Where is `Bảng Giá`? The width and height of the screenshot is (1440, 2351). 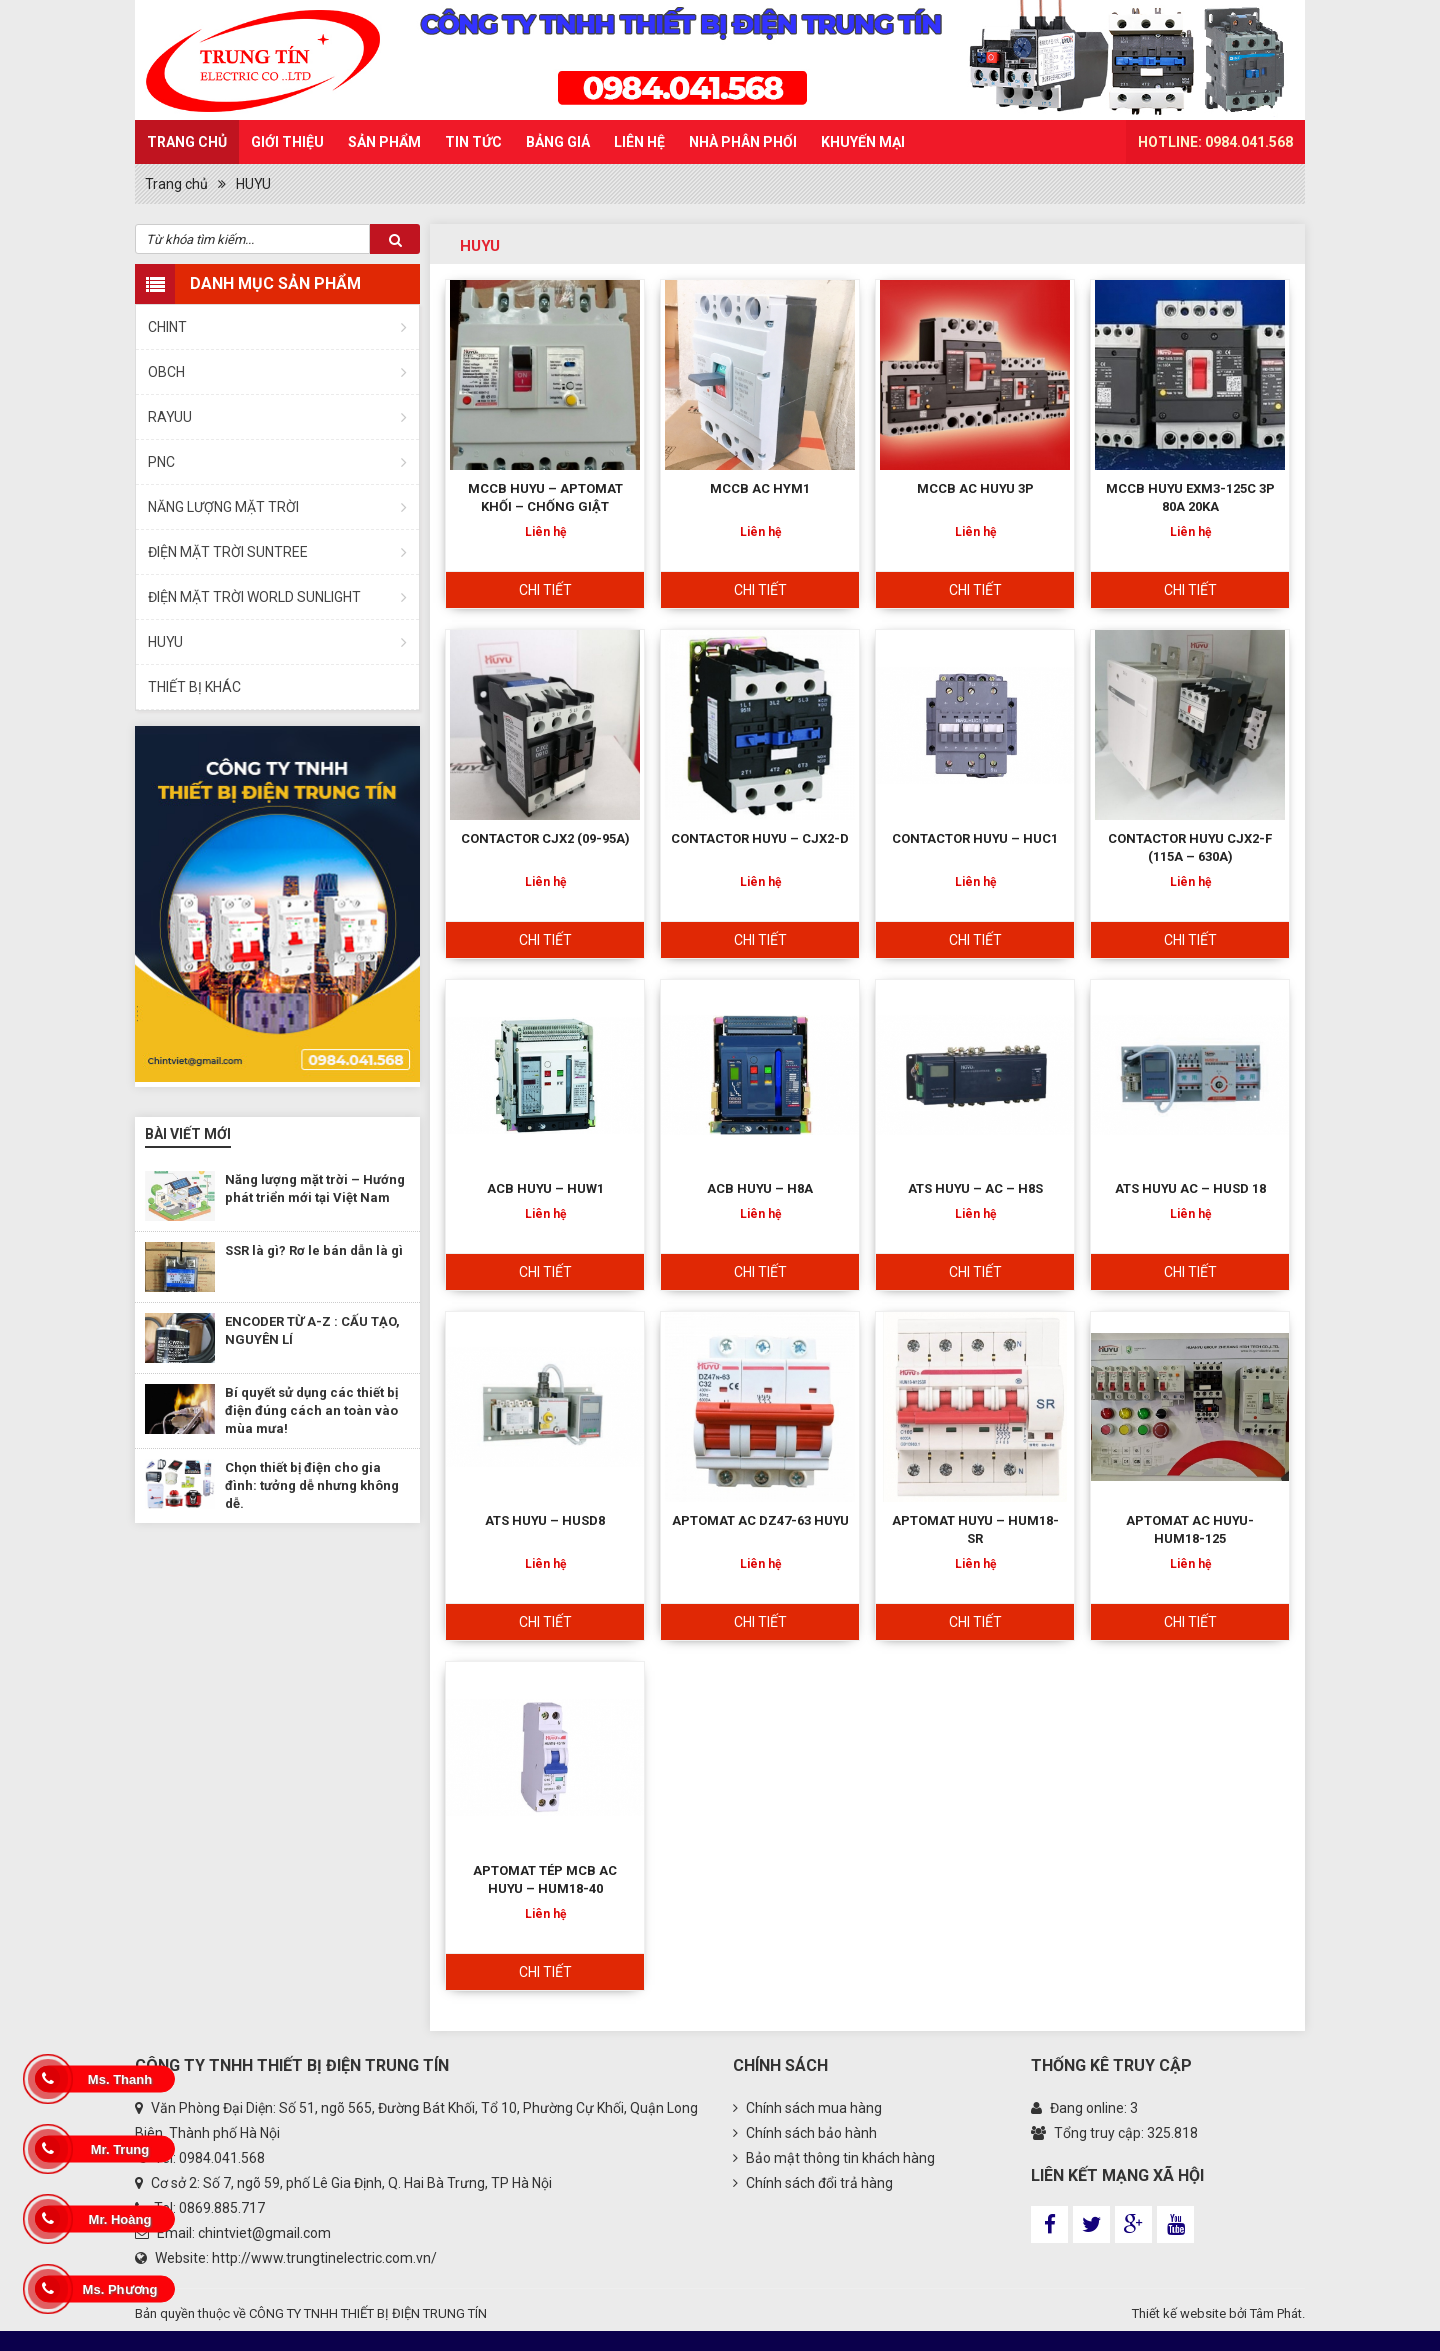 Bảng Giá is located at coordinates (558, 142).